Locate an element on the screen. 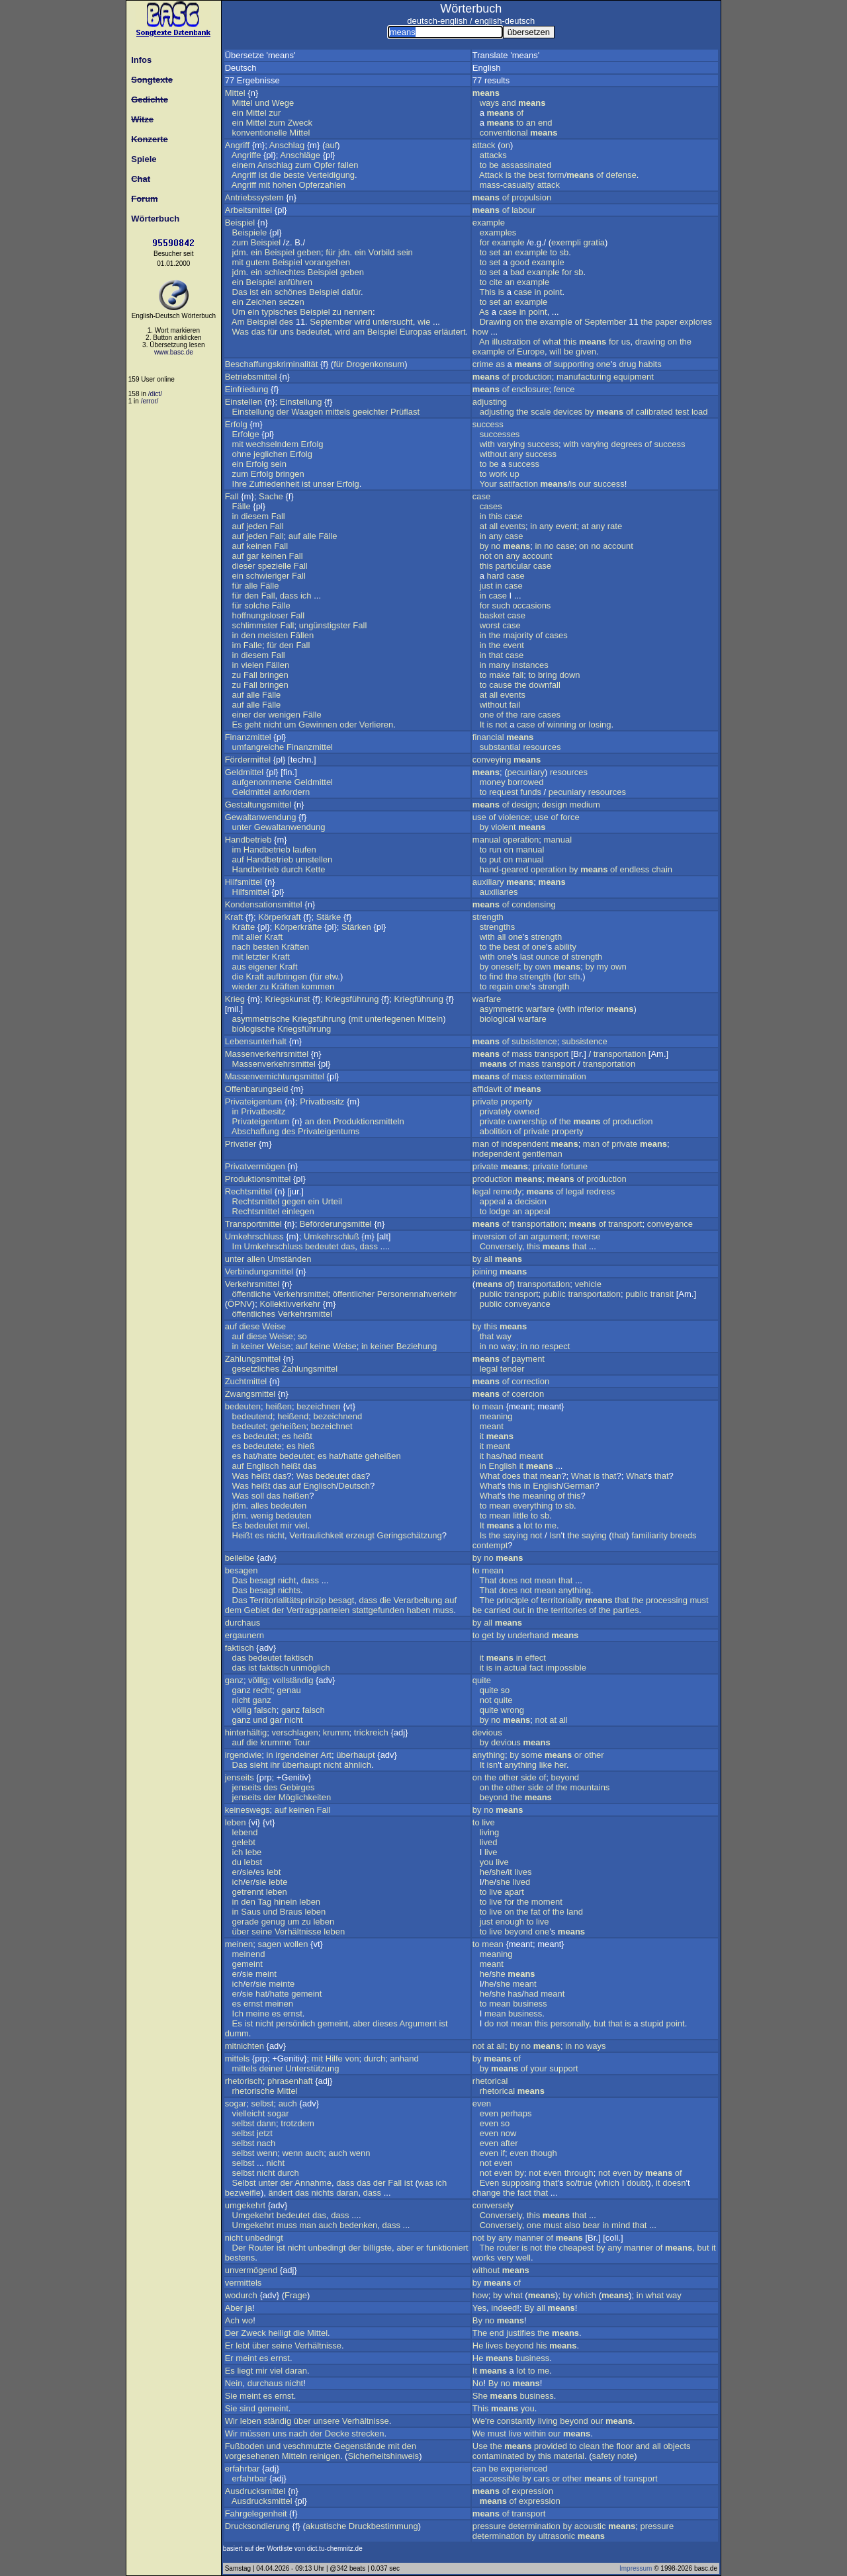 This screenshot has width=847, height=2576. Rechtsmittel is located at coordinates (249, 1191).